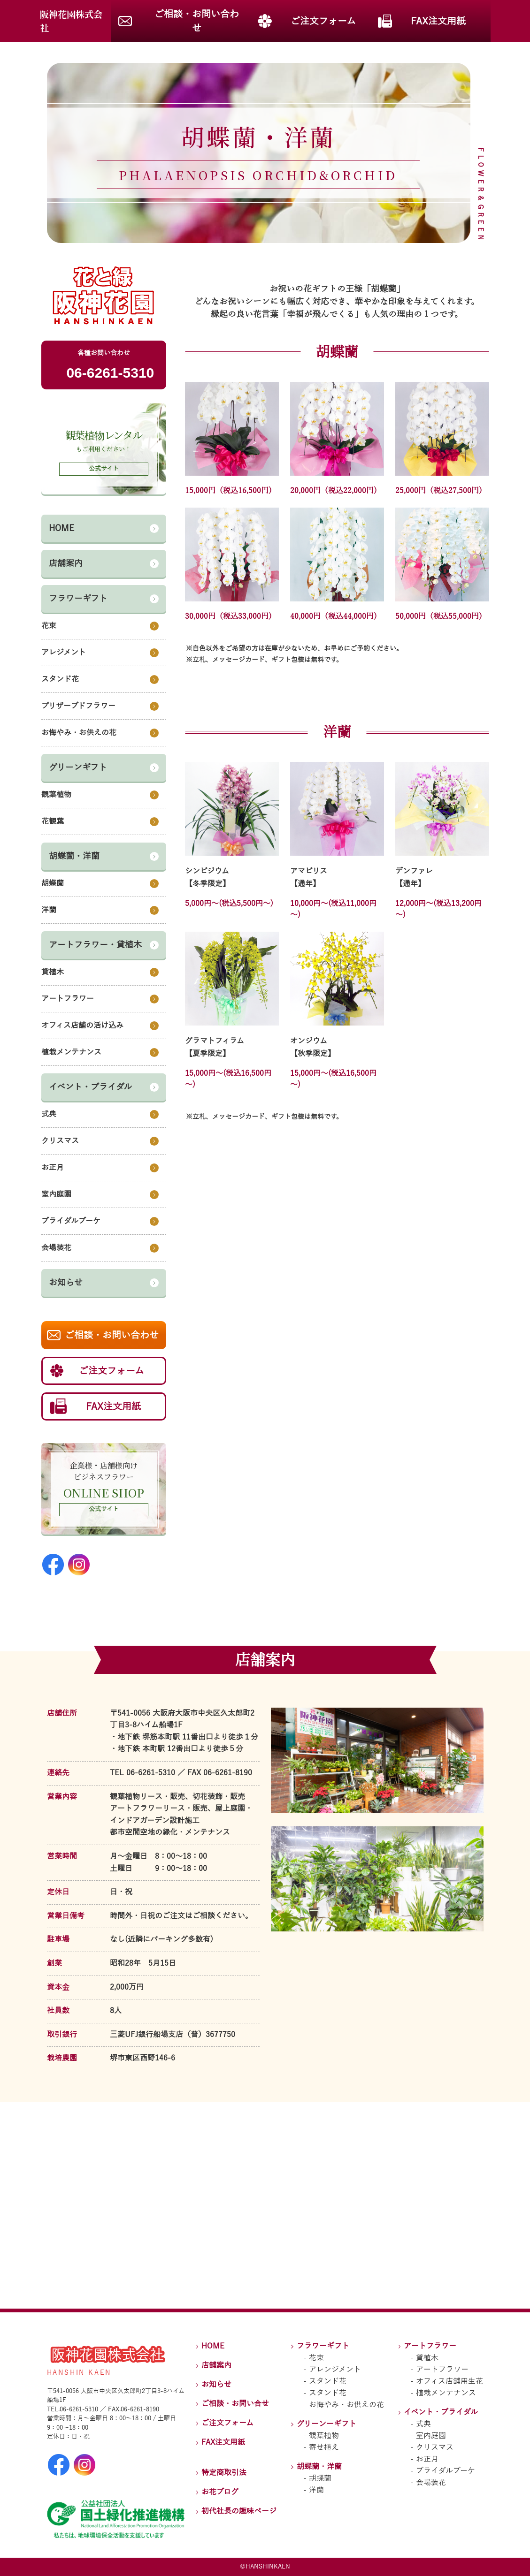  What do you see at coordinates (239, 2511) in the screenshot?
I see `初代社長の趣味ページ` at bounding box center [239, 2511].